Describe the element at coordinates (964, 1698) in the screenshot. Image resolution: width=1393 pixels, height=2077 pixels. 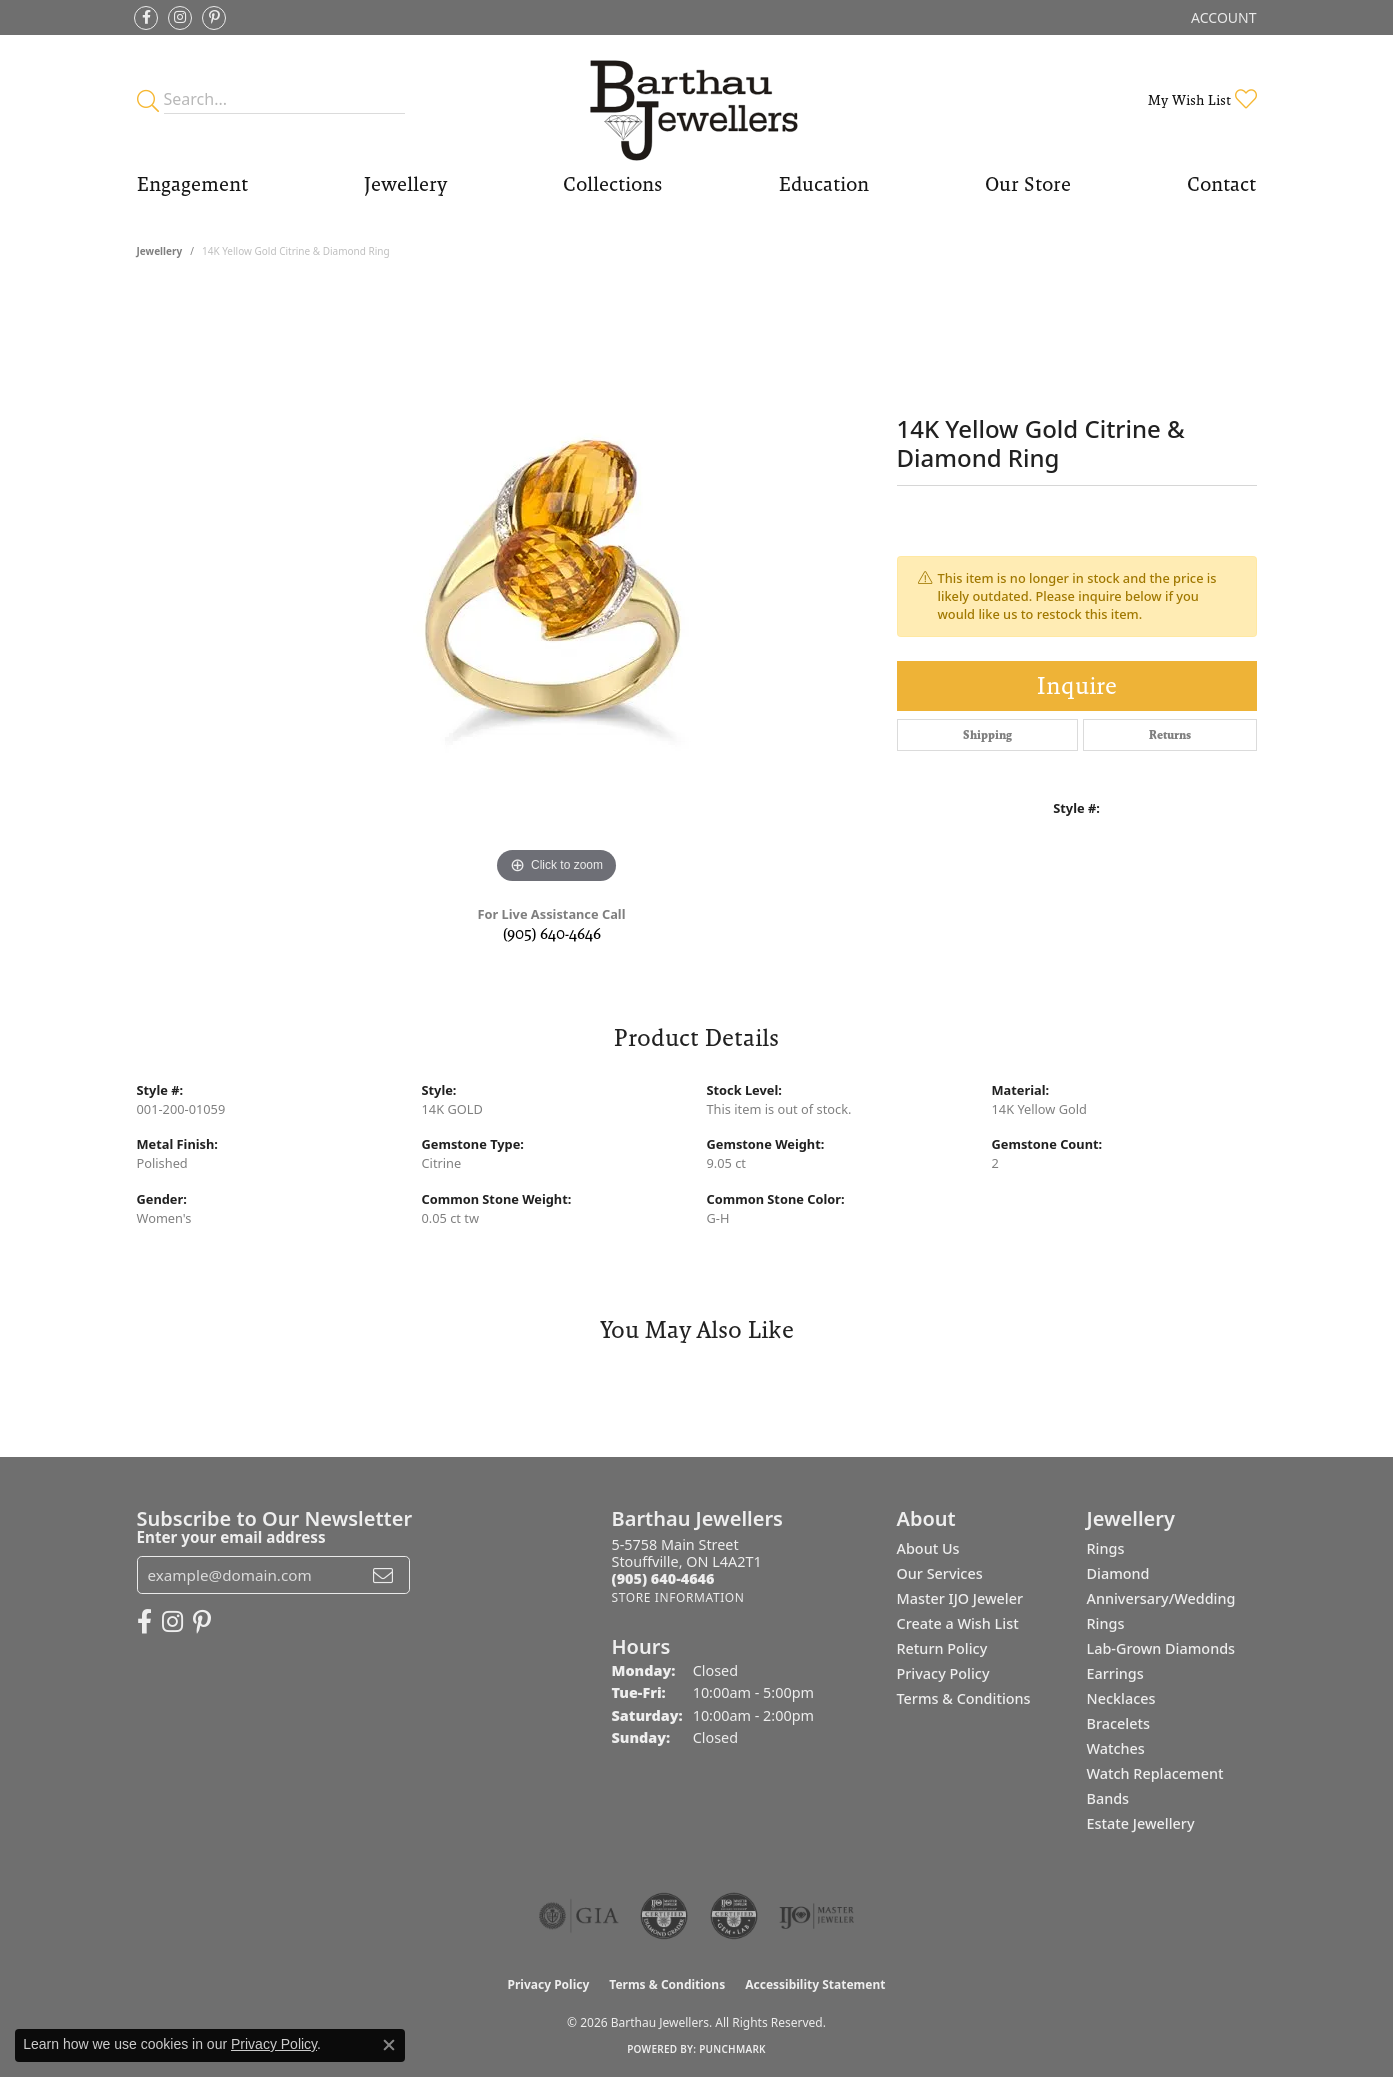
I see `Terms & Conditions` at that location.